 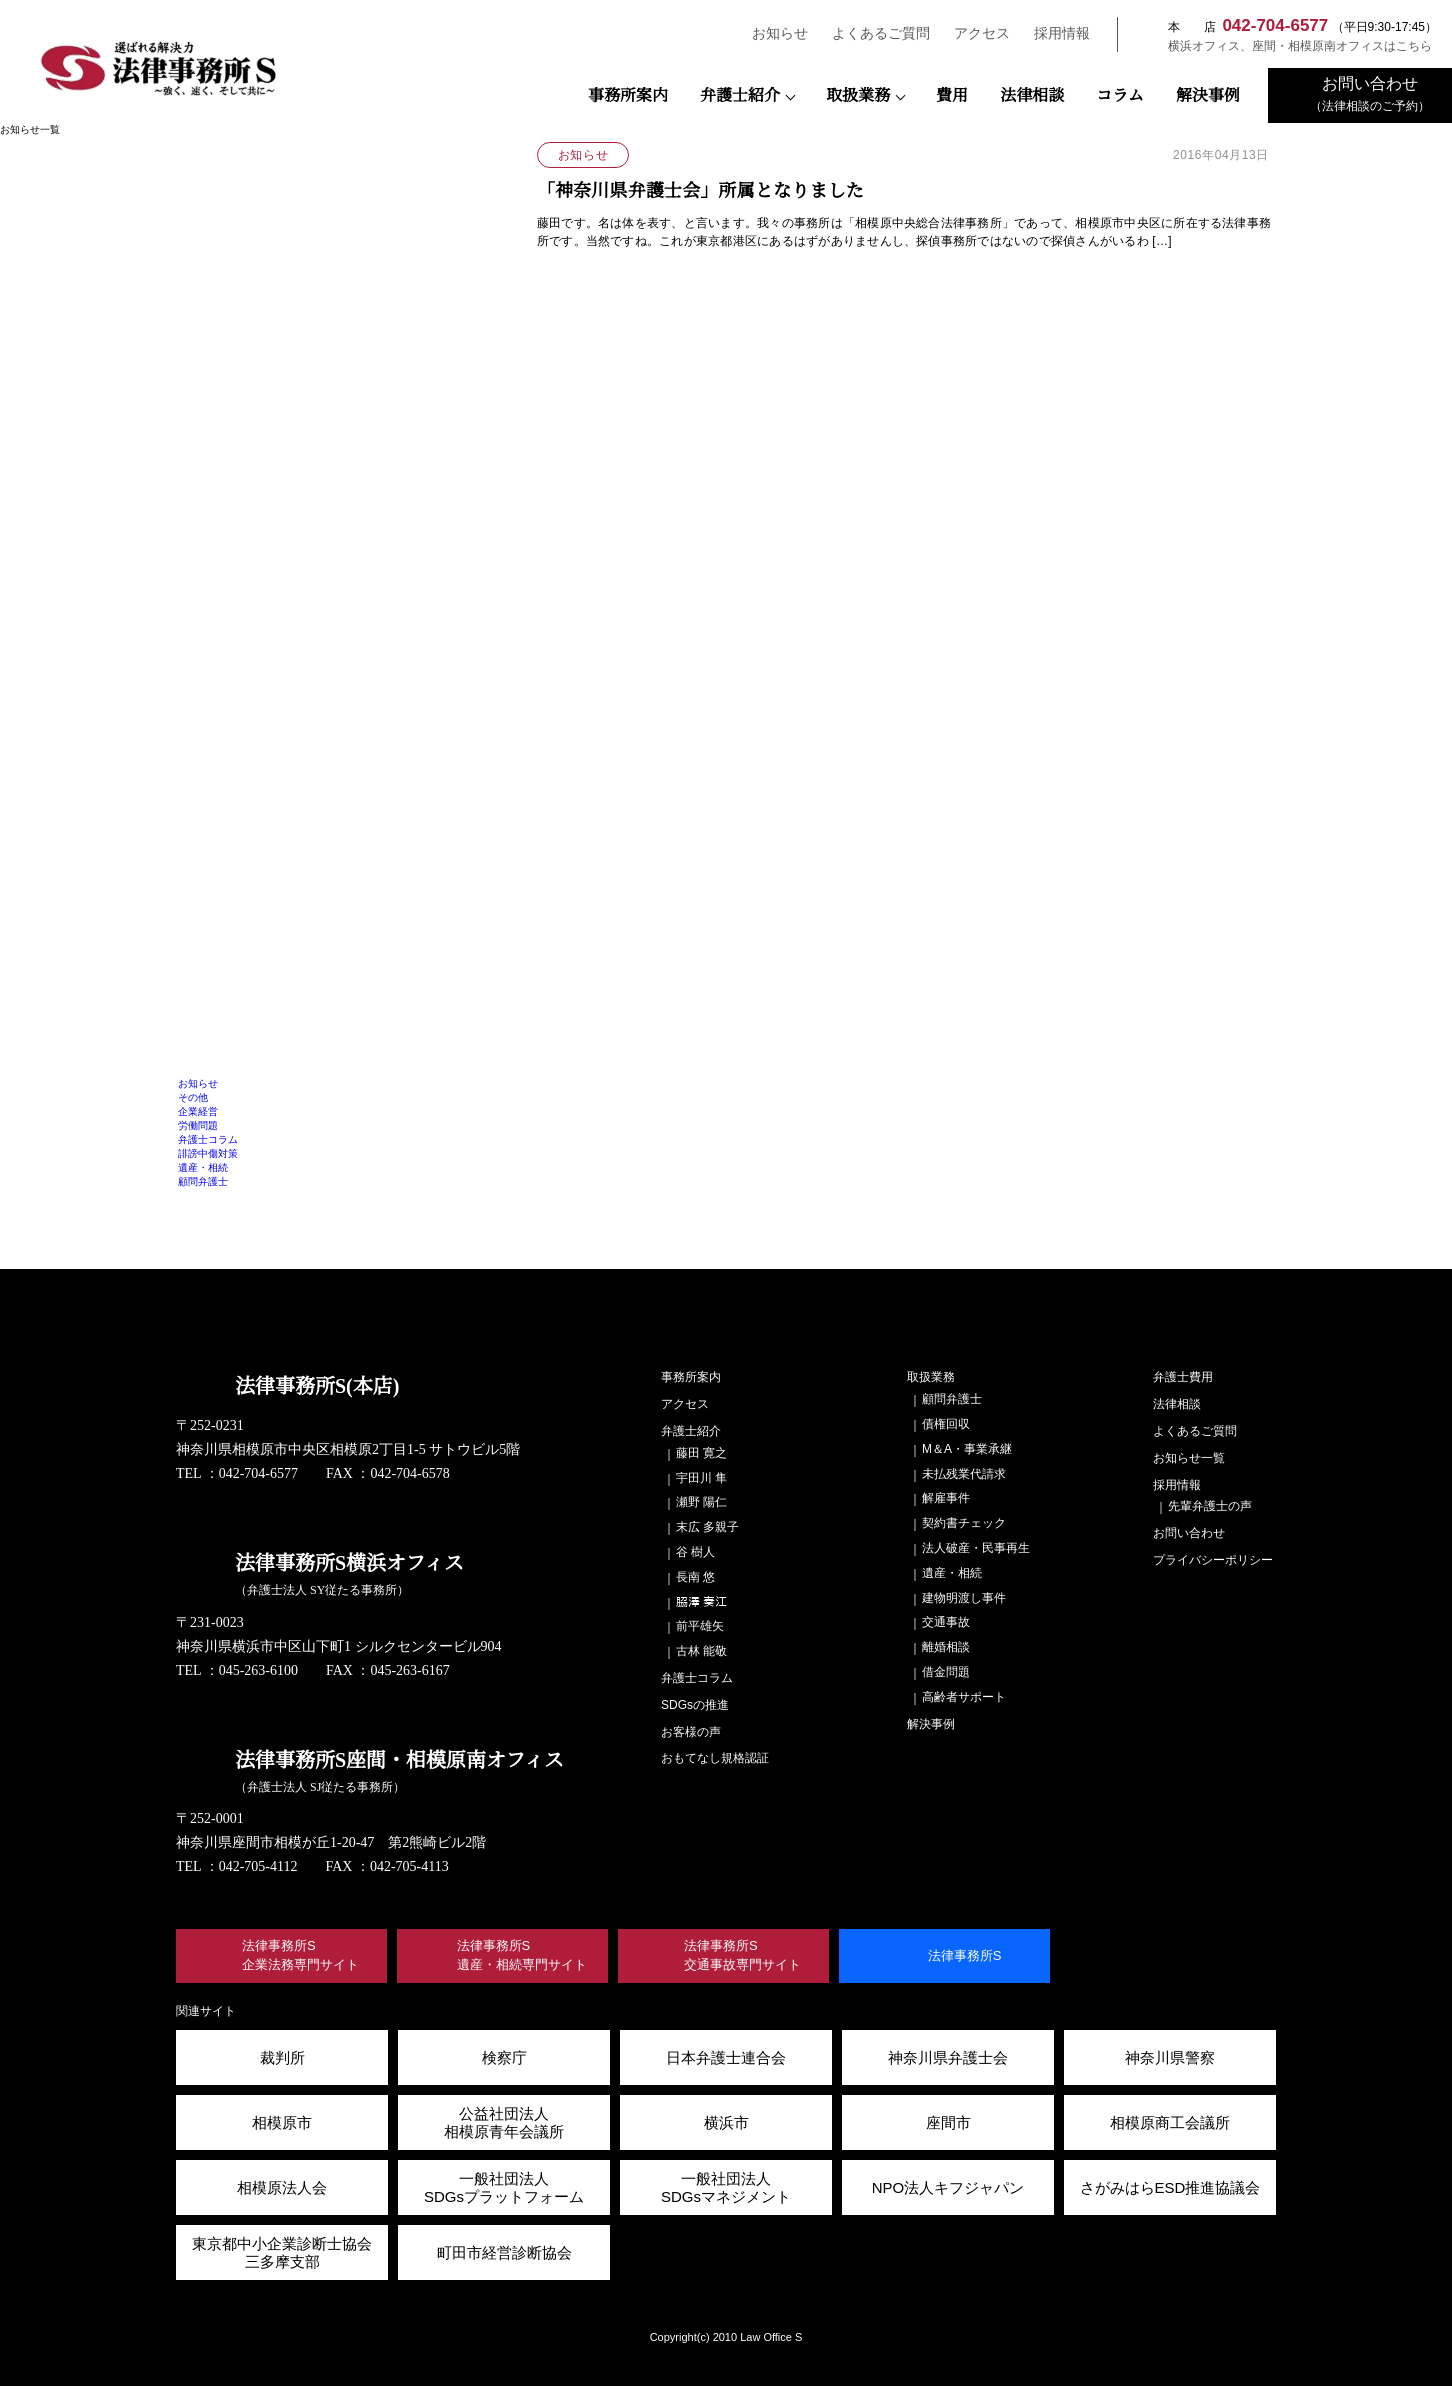 I want to click on 前平雄矢, so click(x=700, y=1625).